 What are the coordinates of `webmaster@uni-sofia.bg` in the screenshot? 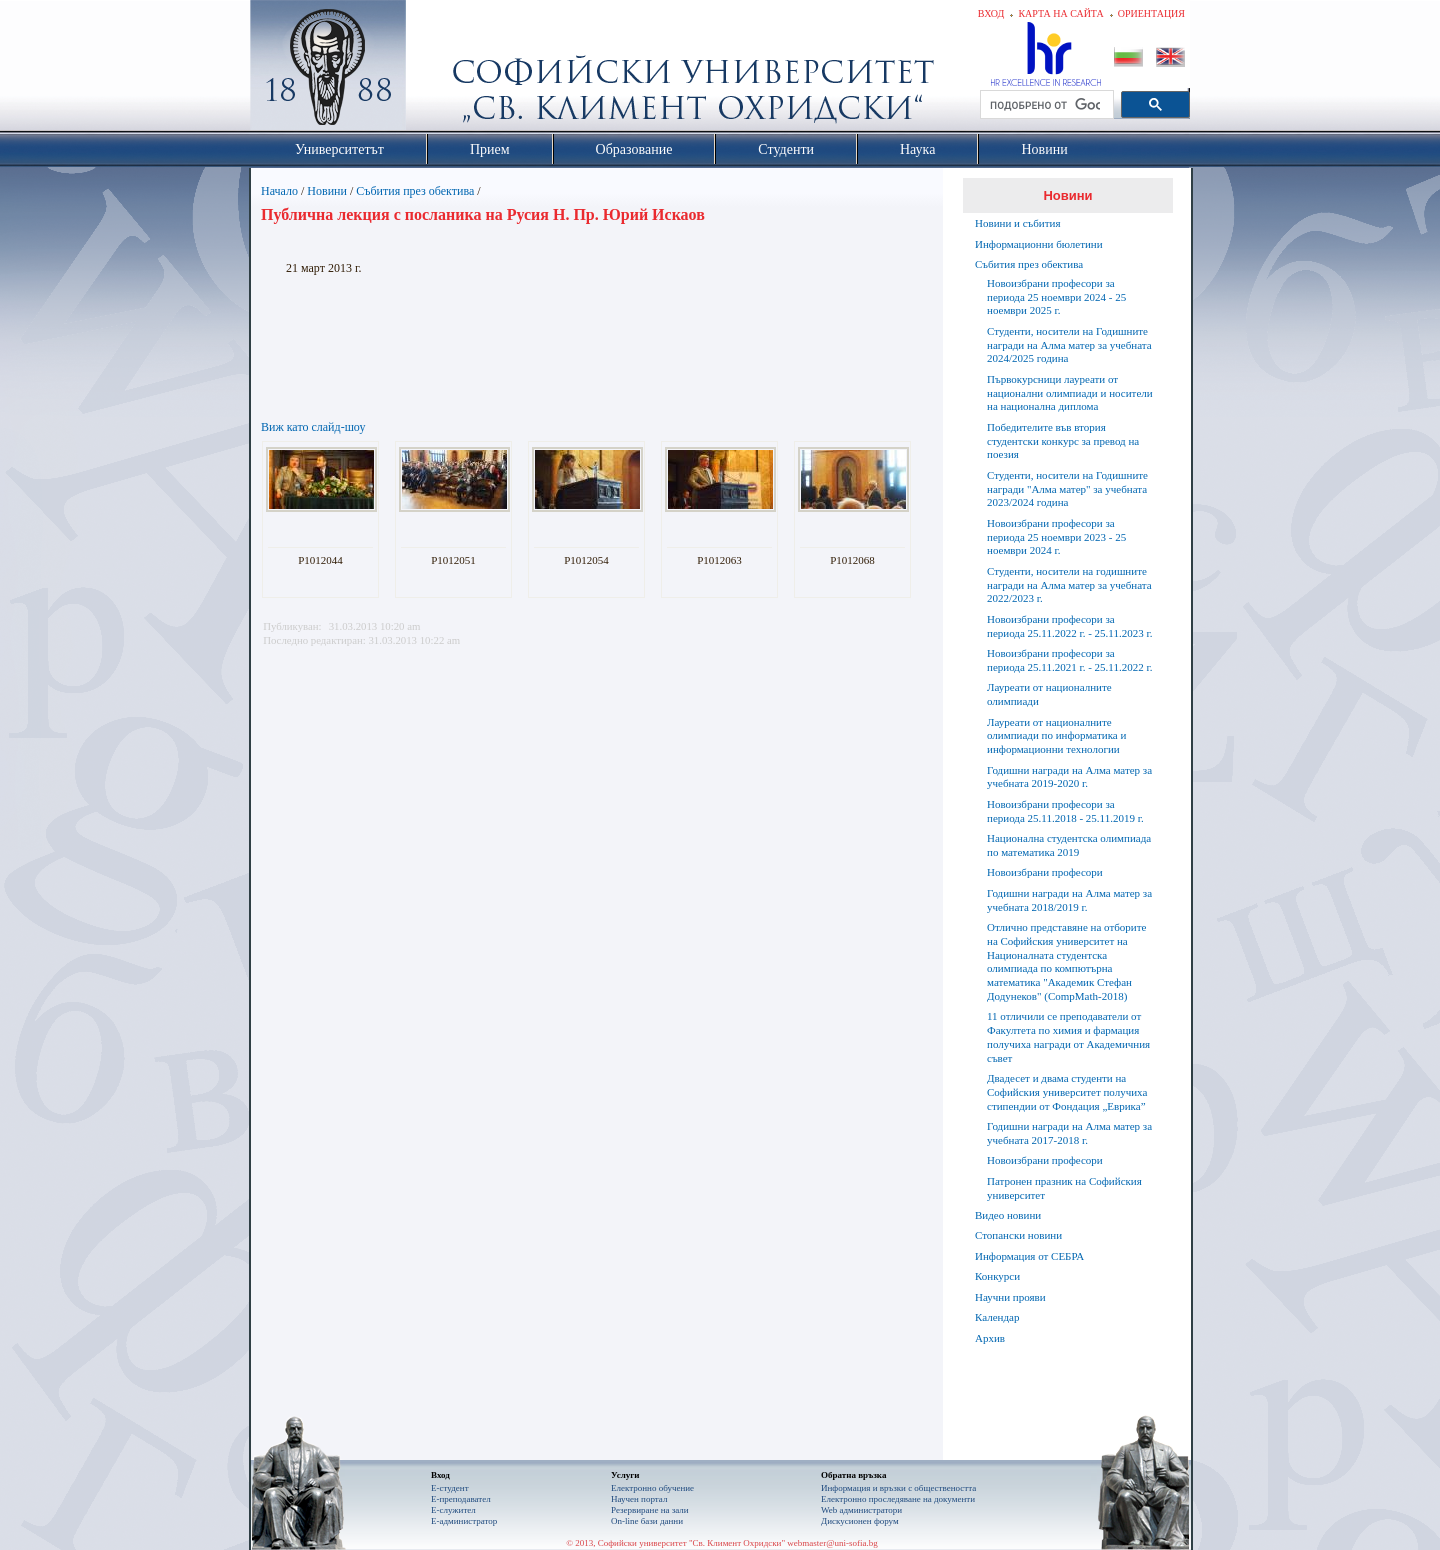 It's located at (832, 1543).